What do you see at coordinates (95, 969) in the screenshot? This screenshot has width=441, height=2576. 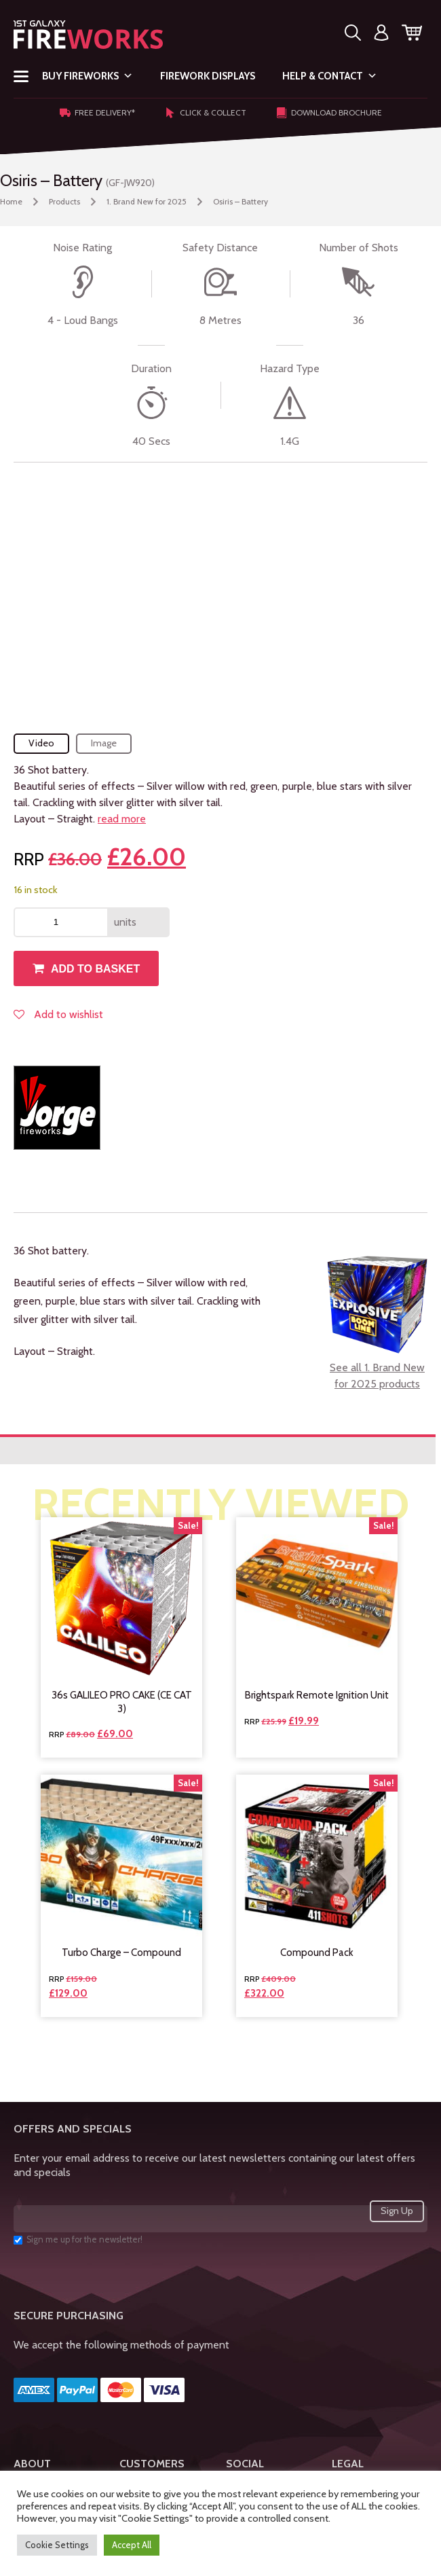 I see `Add to basket` at bounding box center [95, 969].